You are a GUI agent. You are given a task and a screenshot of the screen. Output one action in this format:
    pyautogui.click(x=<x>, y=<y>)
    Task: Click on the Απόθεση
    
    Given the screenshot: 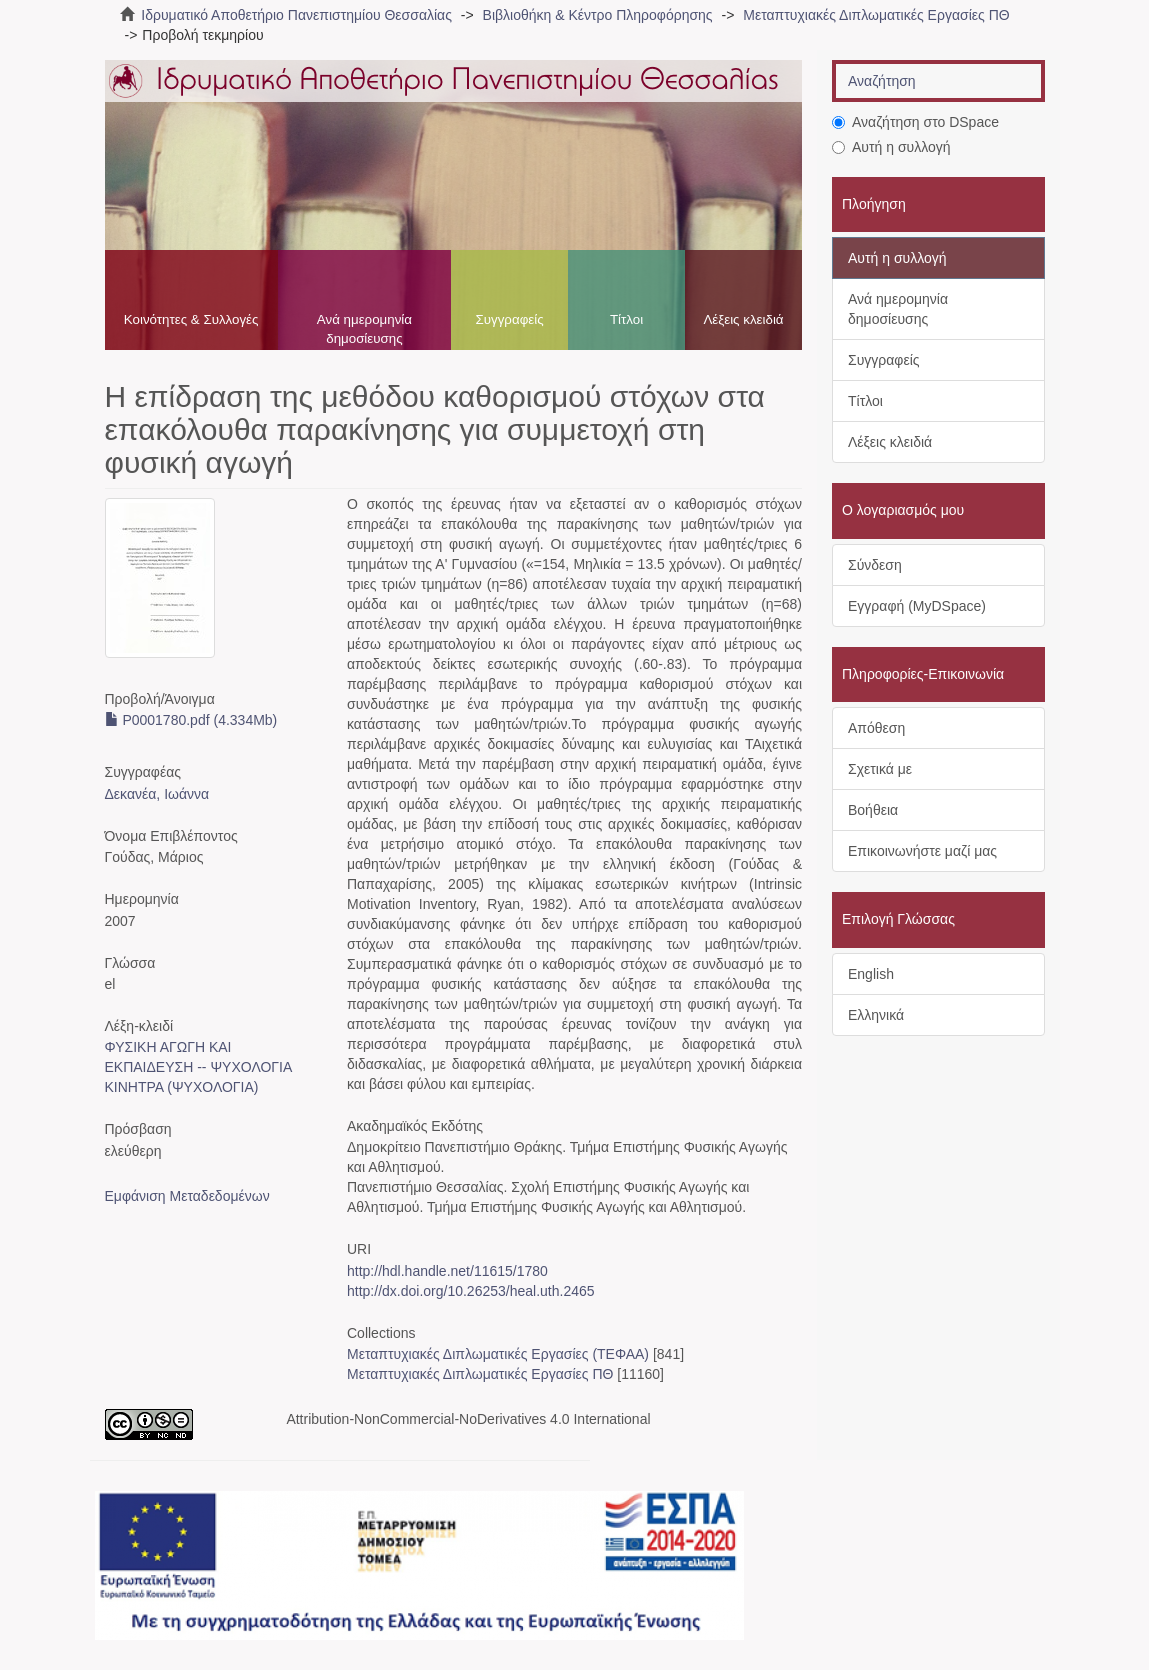 What is the action you would take?
    pyautogui.click(x=876, y=728)
    